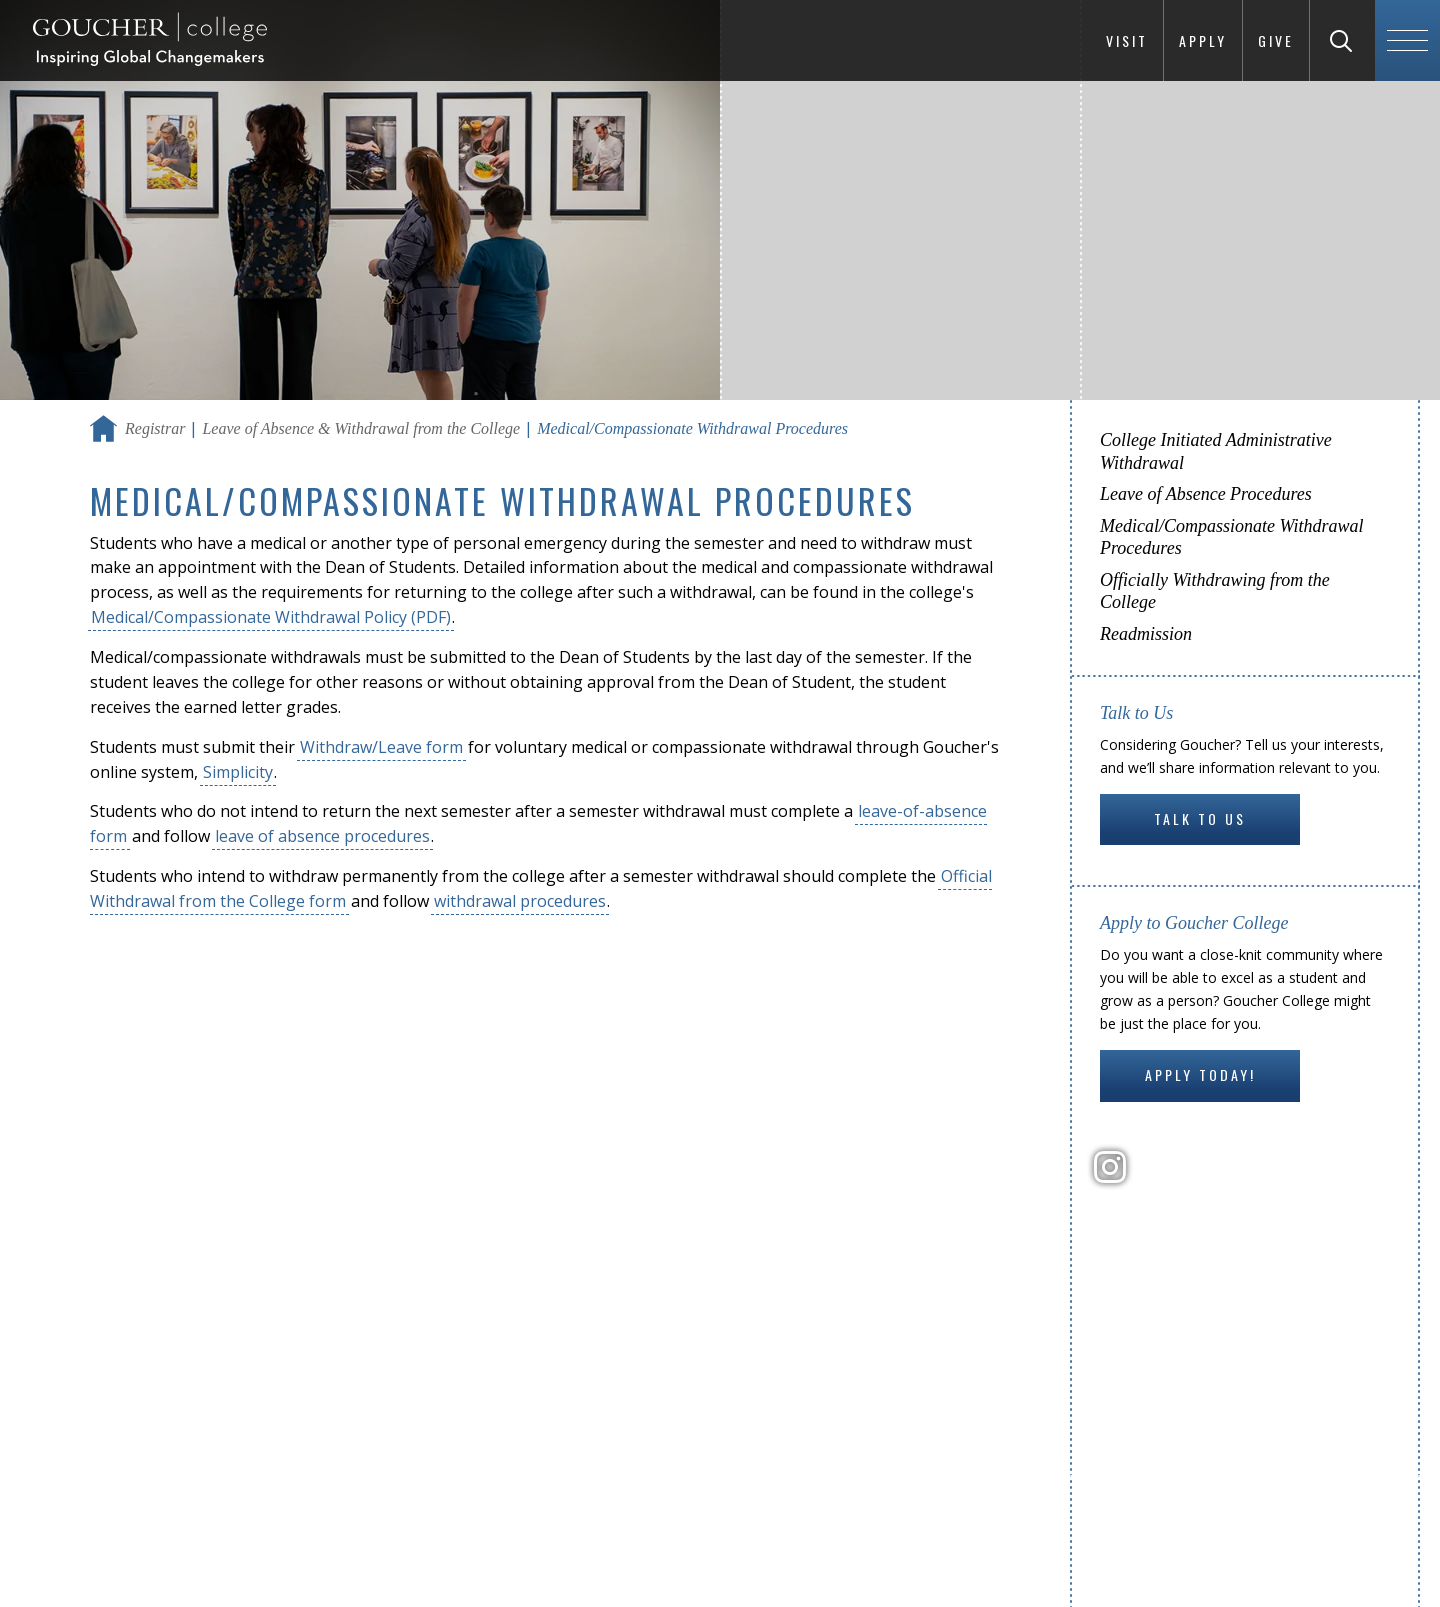 The image size is (1440, 1607). Describe the element at coordinates (361, 428) in the screenshot. I see `Leave of Absence & Withdrawal from the College` at that location.